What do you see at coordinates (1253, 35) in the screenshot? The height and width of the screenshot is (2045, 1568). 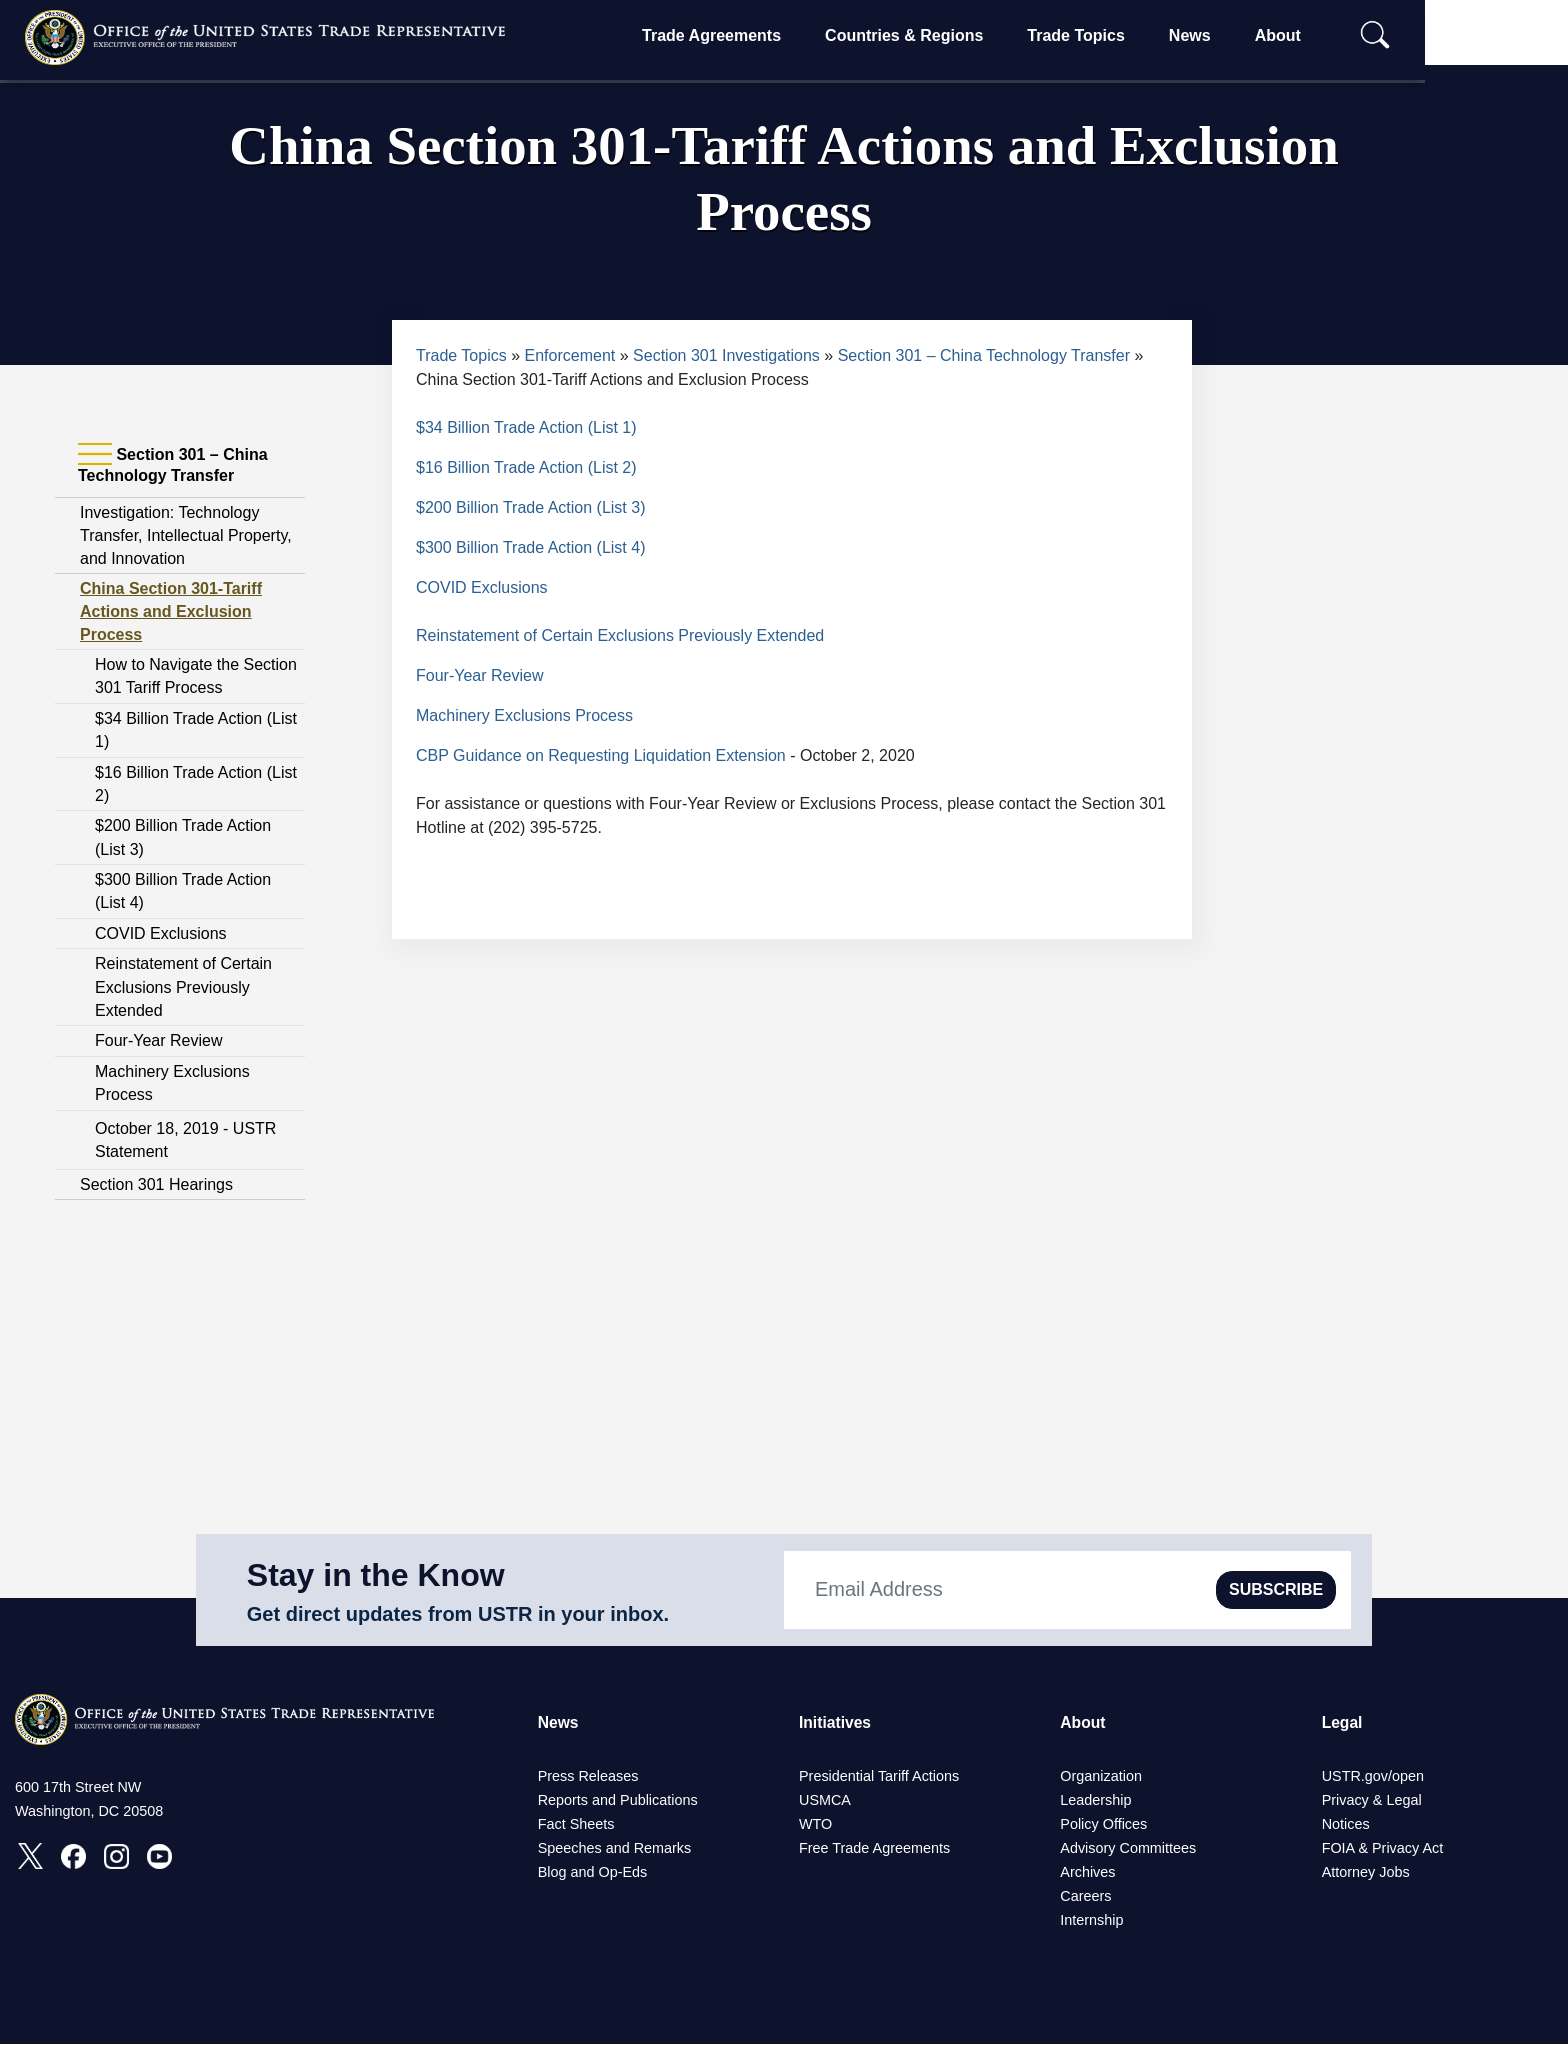 I see `News` at bounding box center [1253, 35].